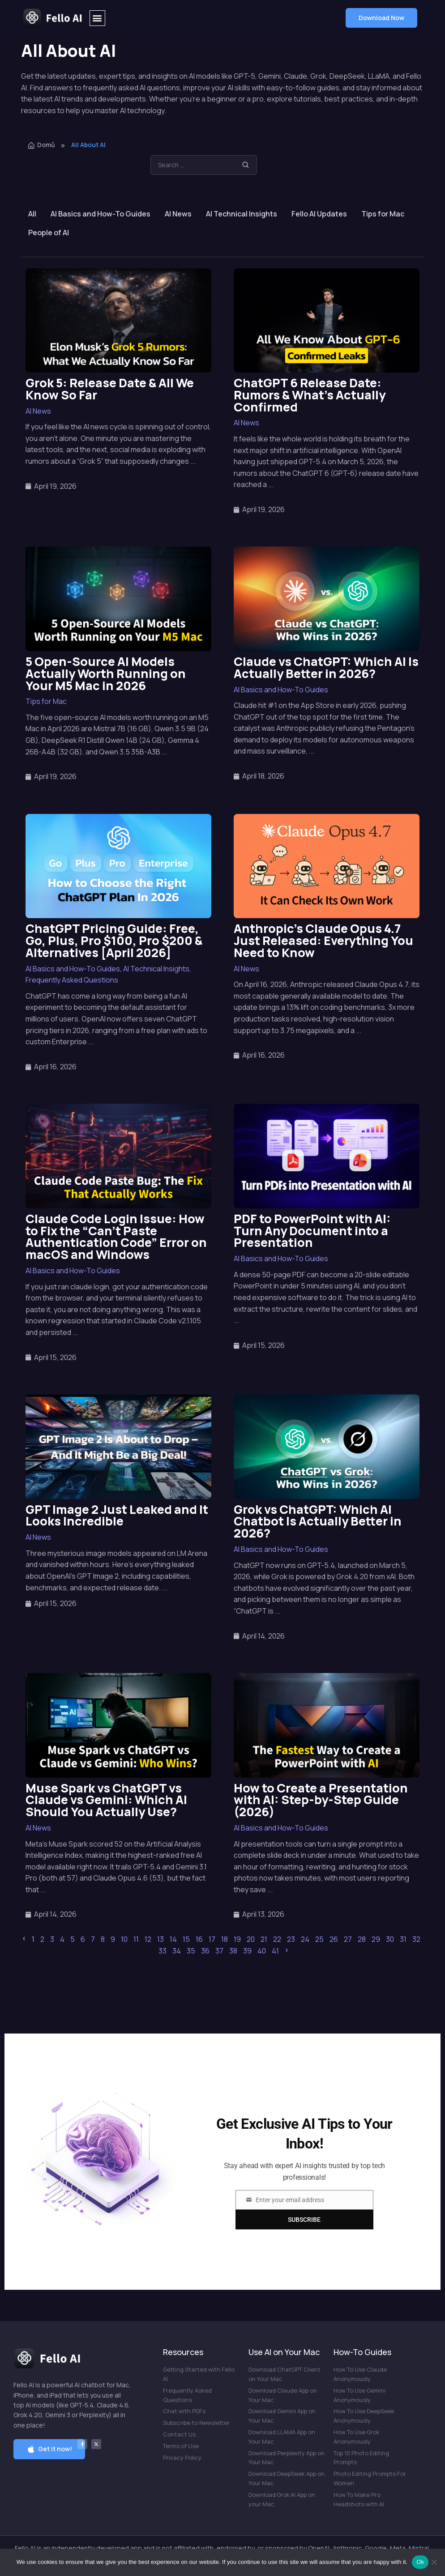 This screenshot has height=2576, width=445. What do you see at coordinates (114, 940) in the screenshot?
I see `ChatGPT Pricing Guide: Free, Go, Plus, Pro $100, Pro $200 & Alternatives [April 2026]` at bounding box center [114, 940].